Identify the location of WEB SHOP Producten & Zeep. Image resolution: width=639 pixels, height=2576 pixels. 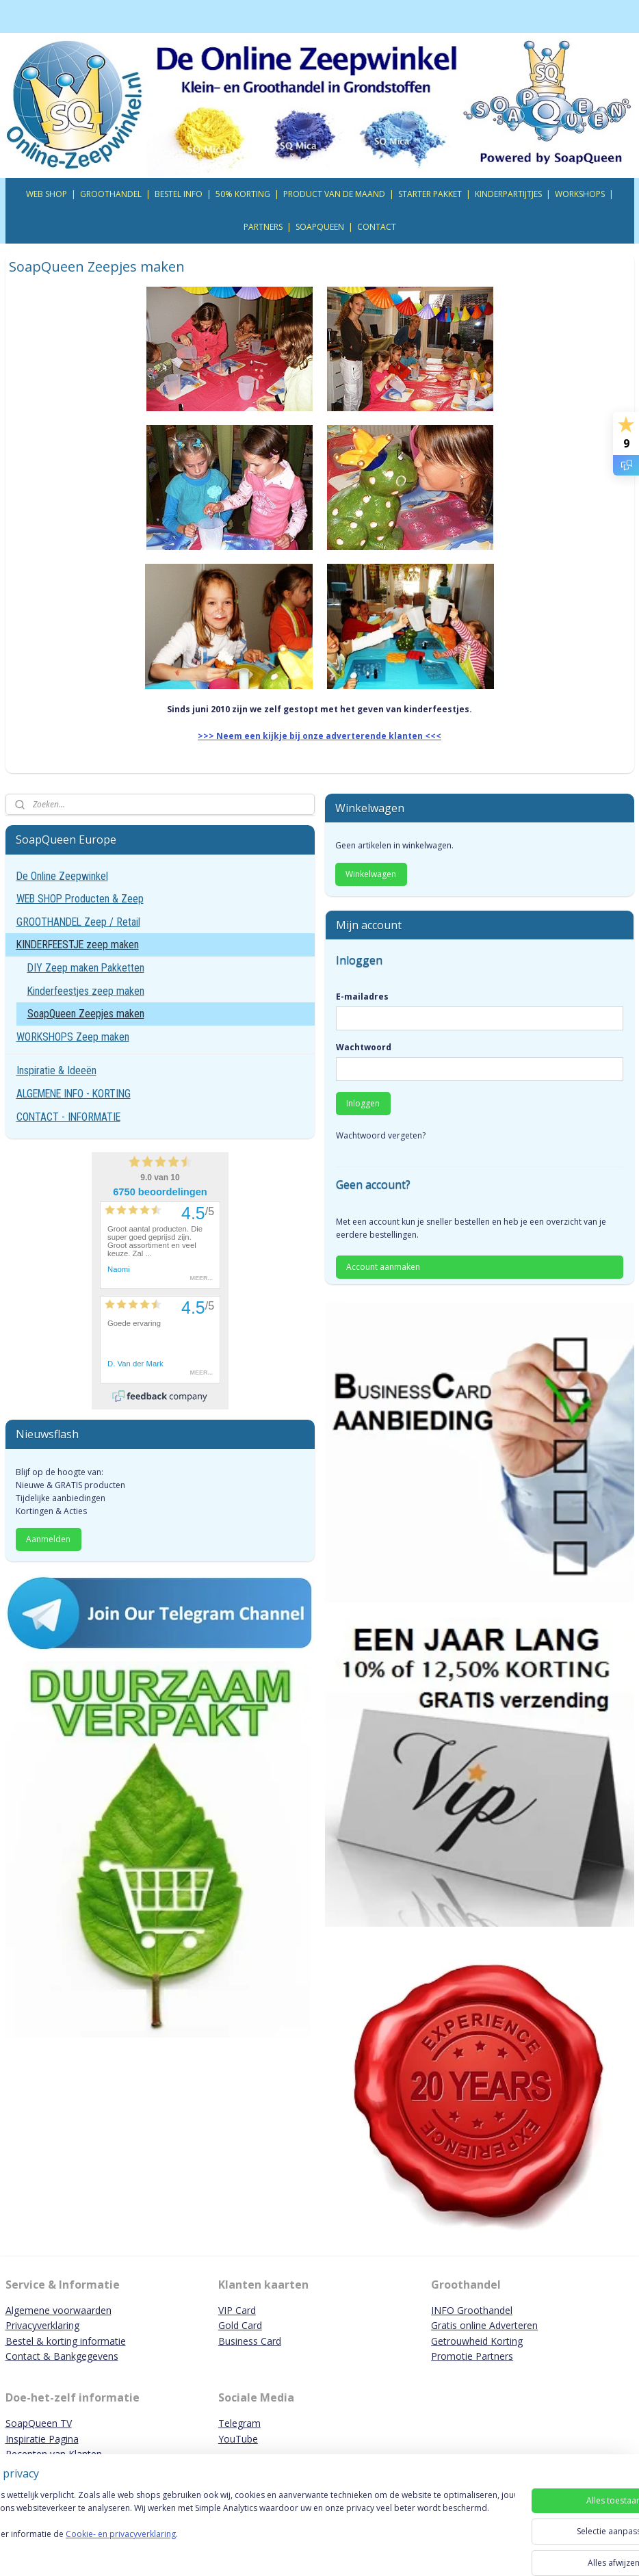
(80, 898).